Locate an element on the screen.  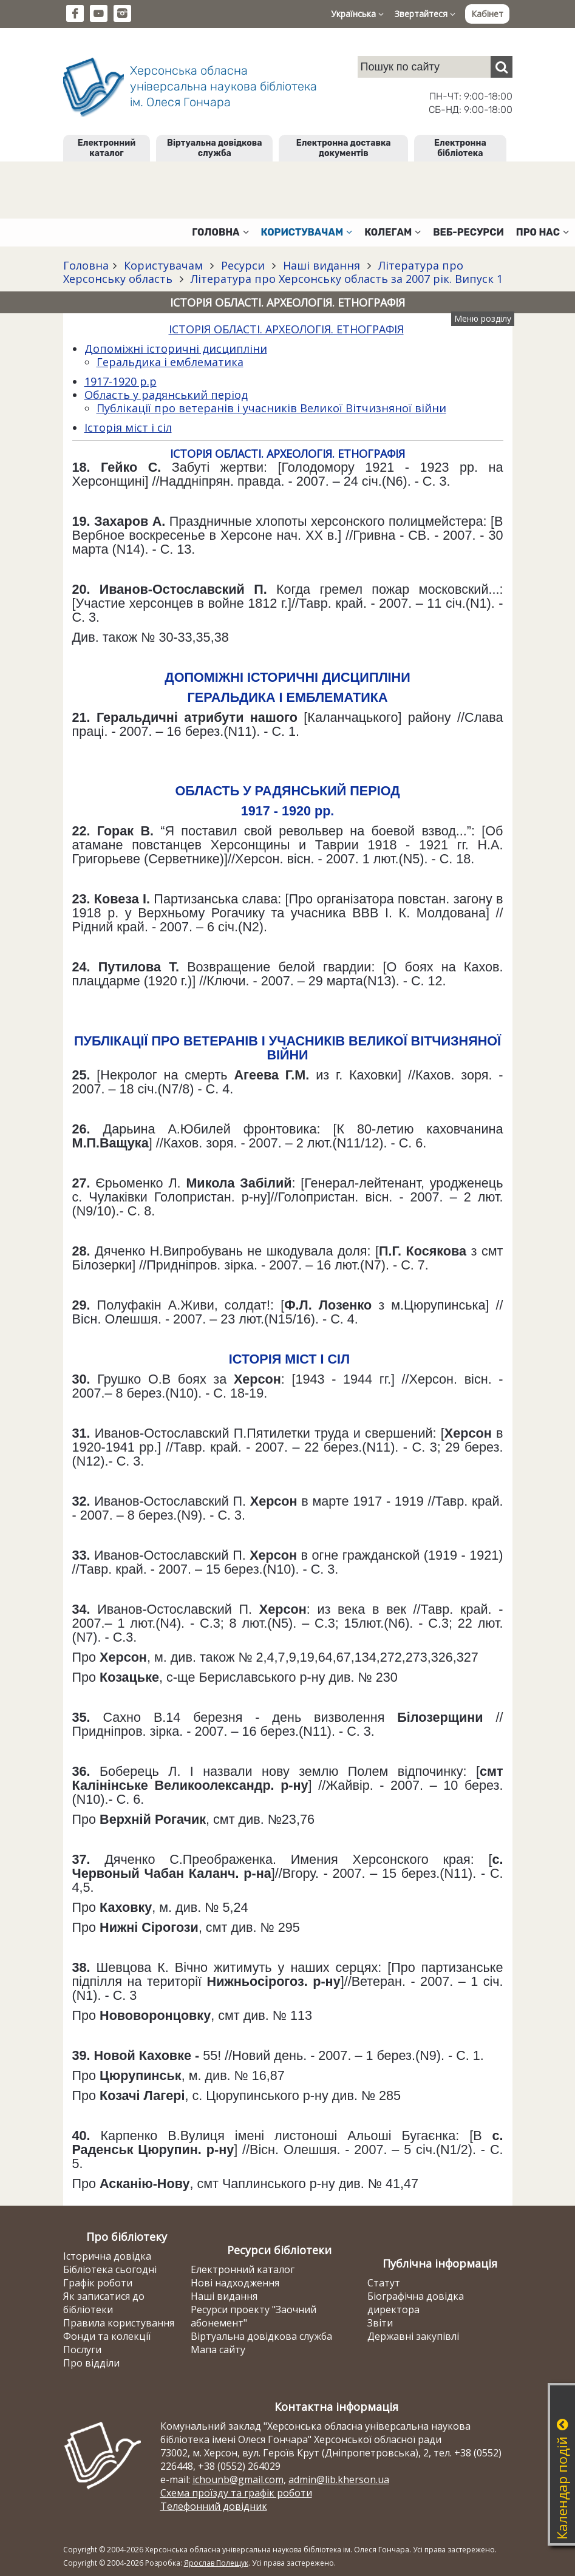
Правила користування is located at coordinates (118, 2323).